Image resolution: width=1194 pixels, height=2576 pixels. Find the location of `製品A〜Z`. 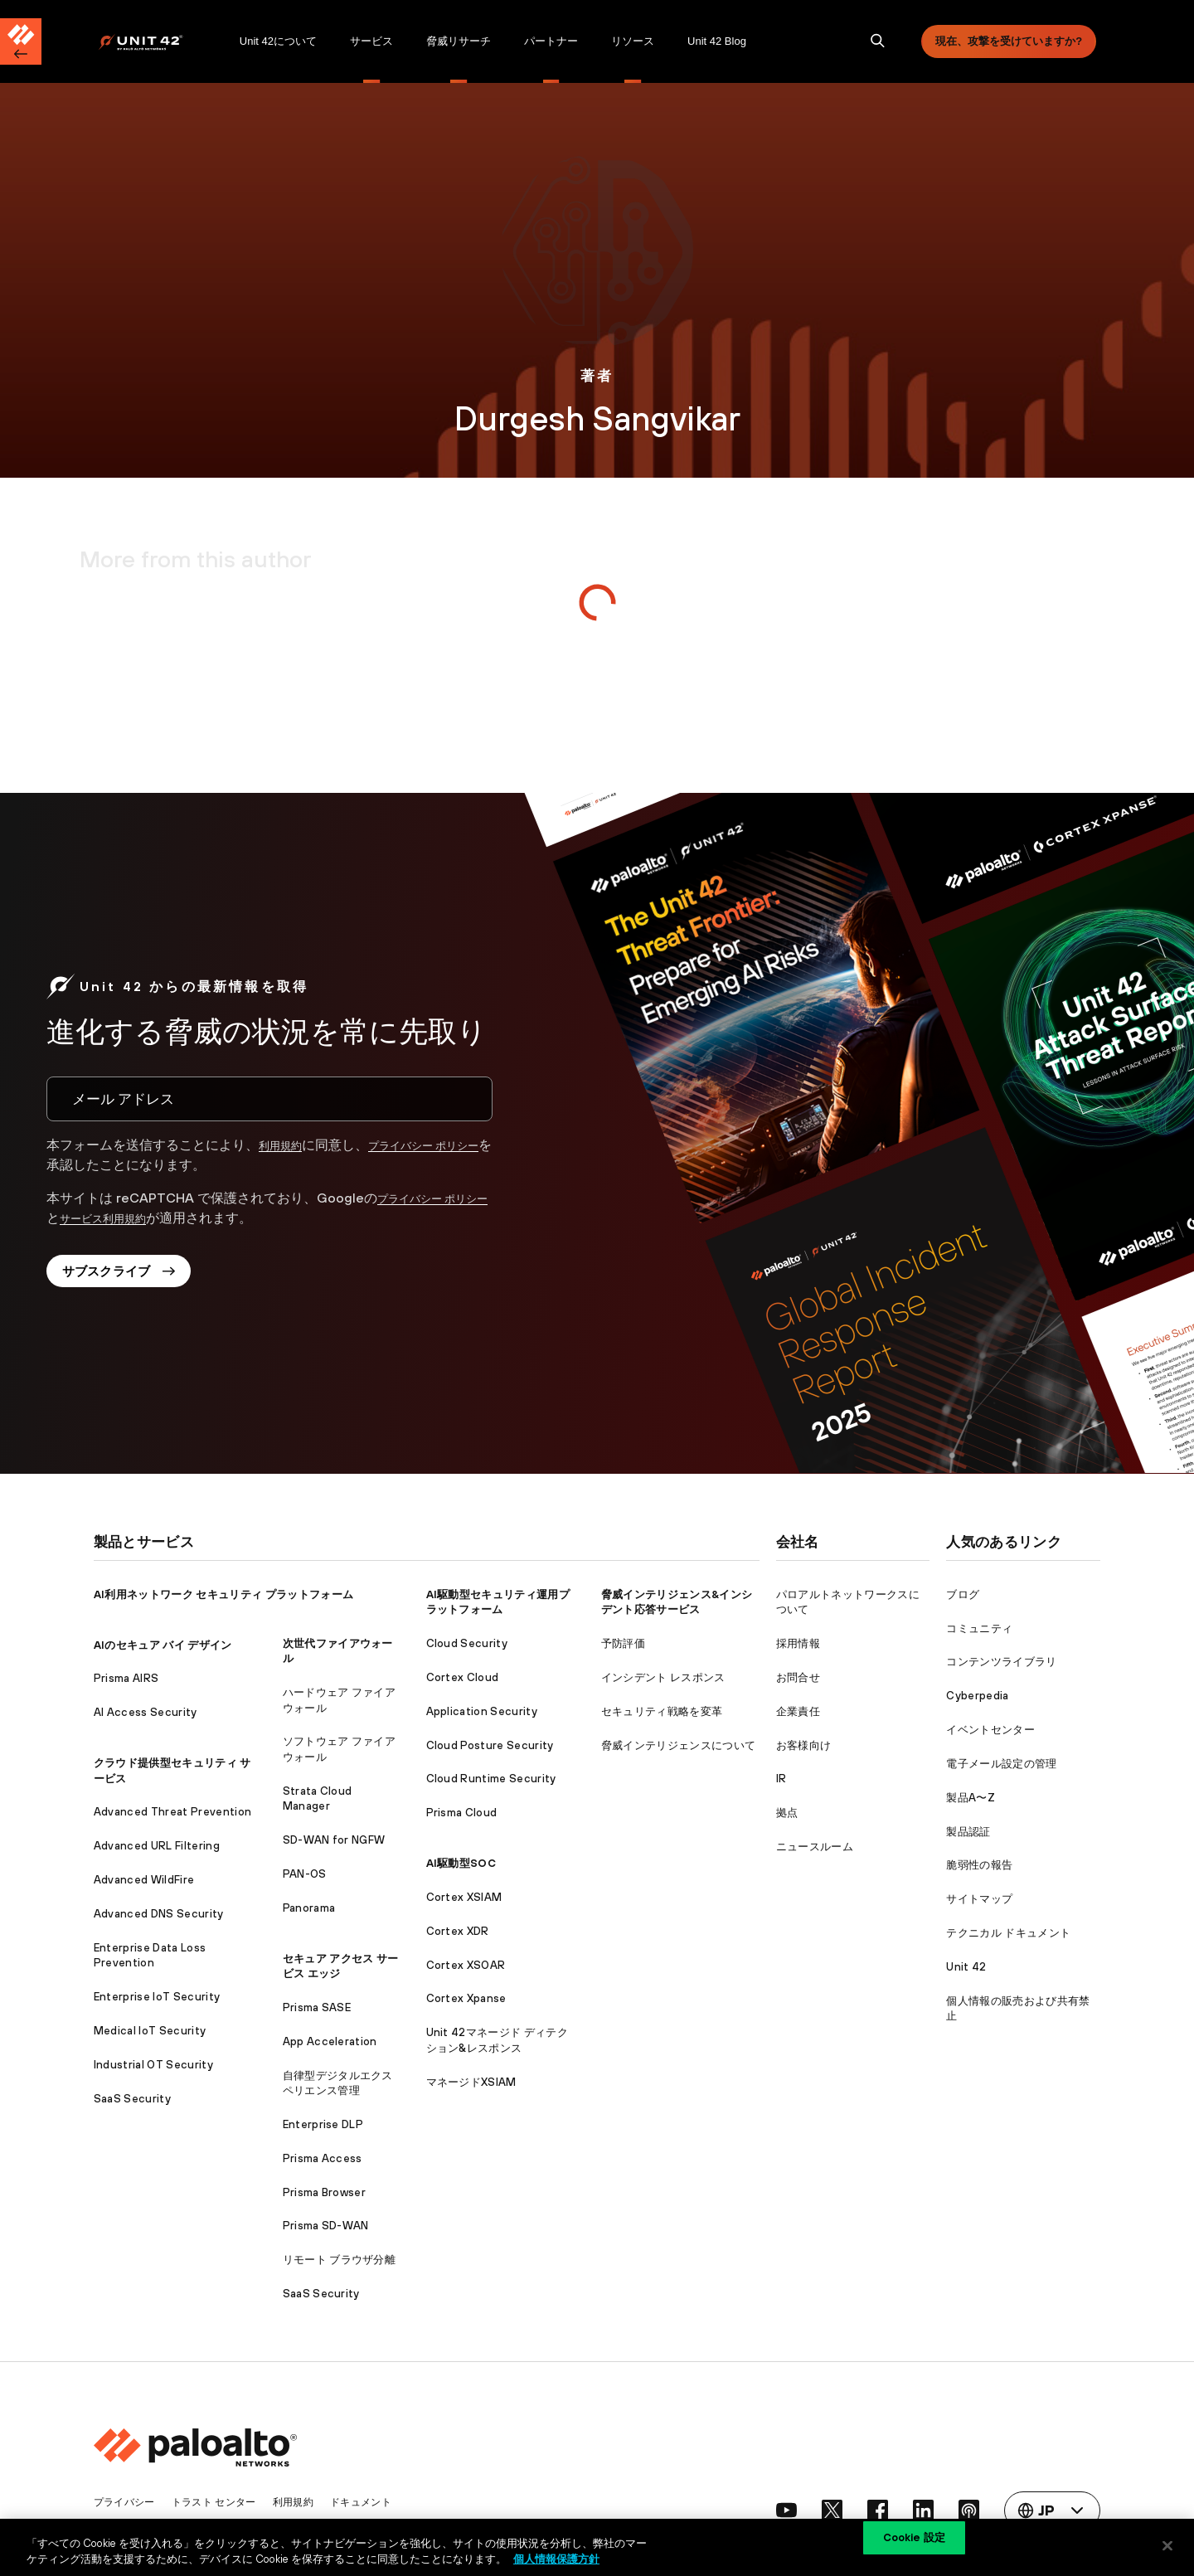

製品A〜Z is located at coordinates (970, 1797).